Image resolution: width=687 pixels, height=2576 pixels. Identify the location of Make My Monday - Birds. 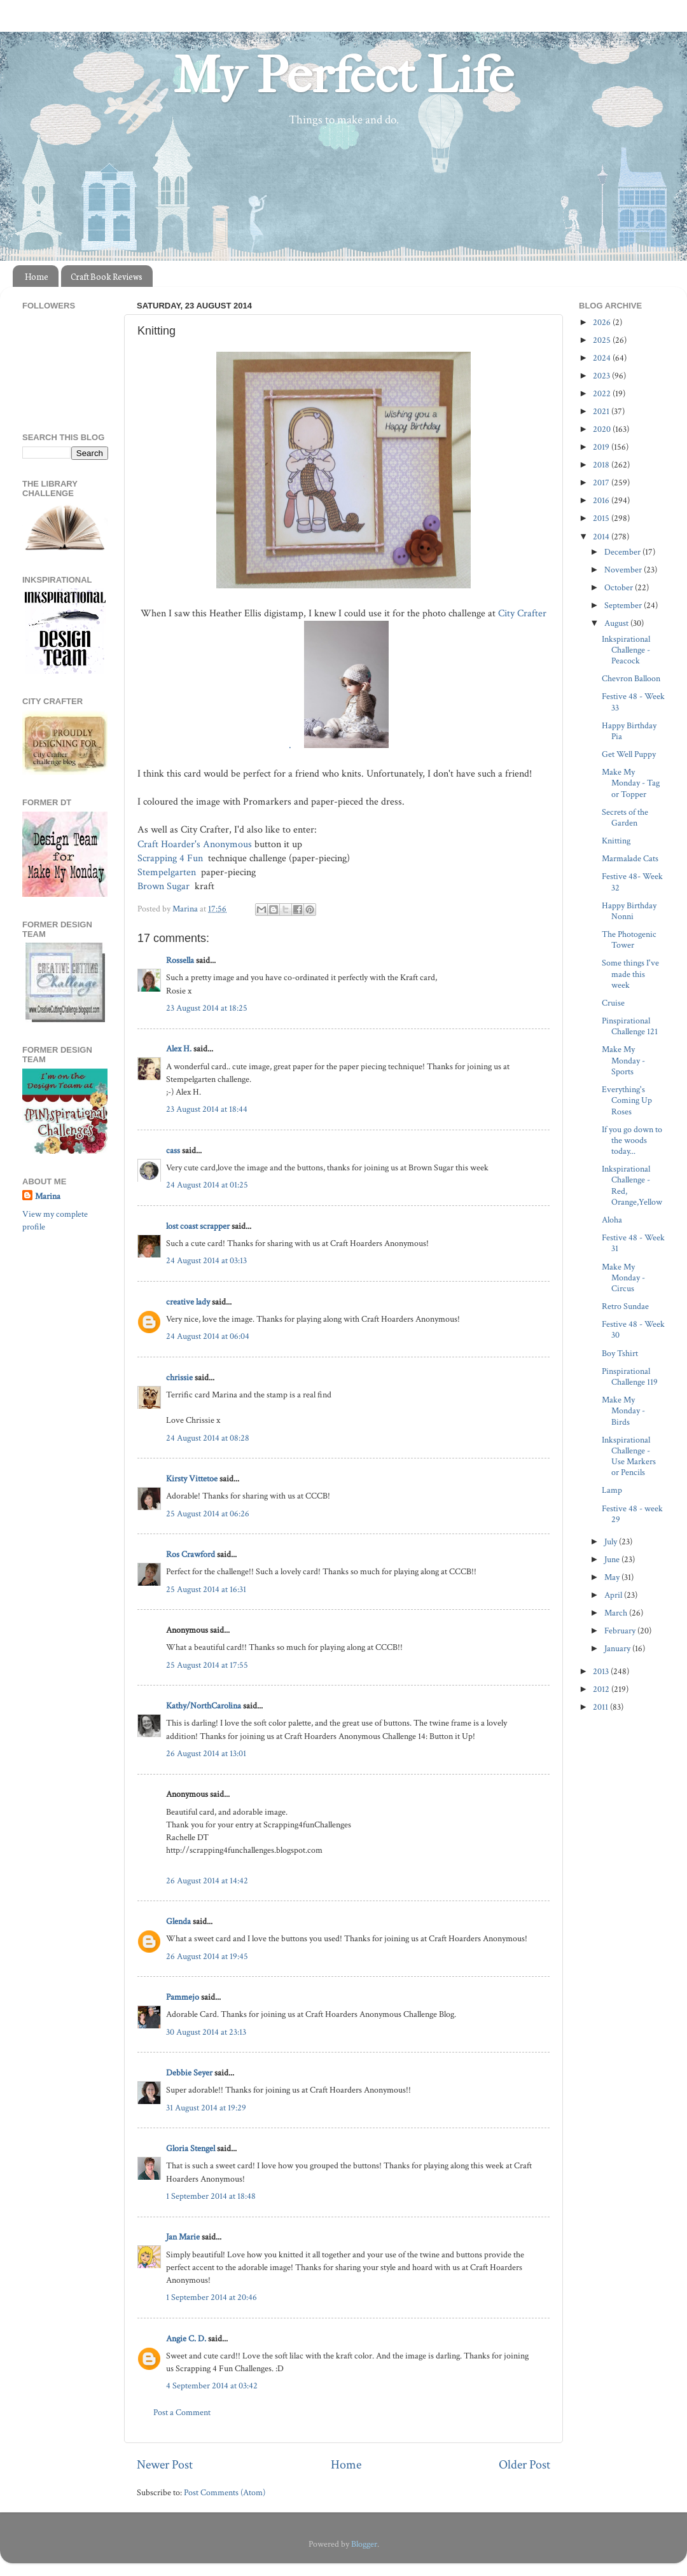
(623, 1411).